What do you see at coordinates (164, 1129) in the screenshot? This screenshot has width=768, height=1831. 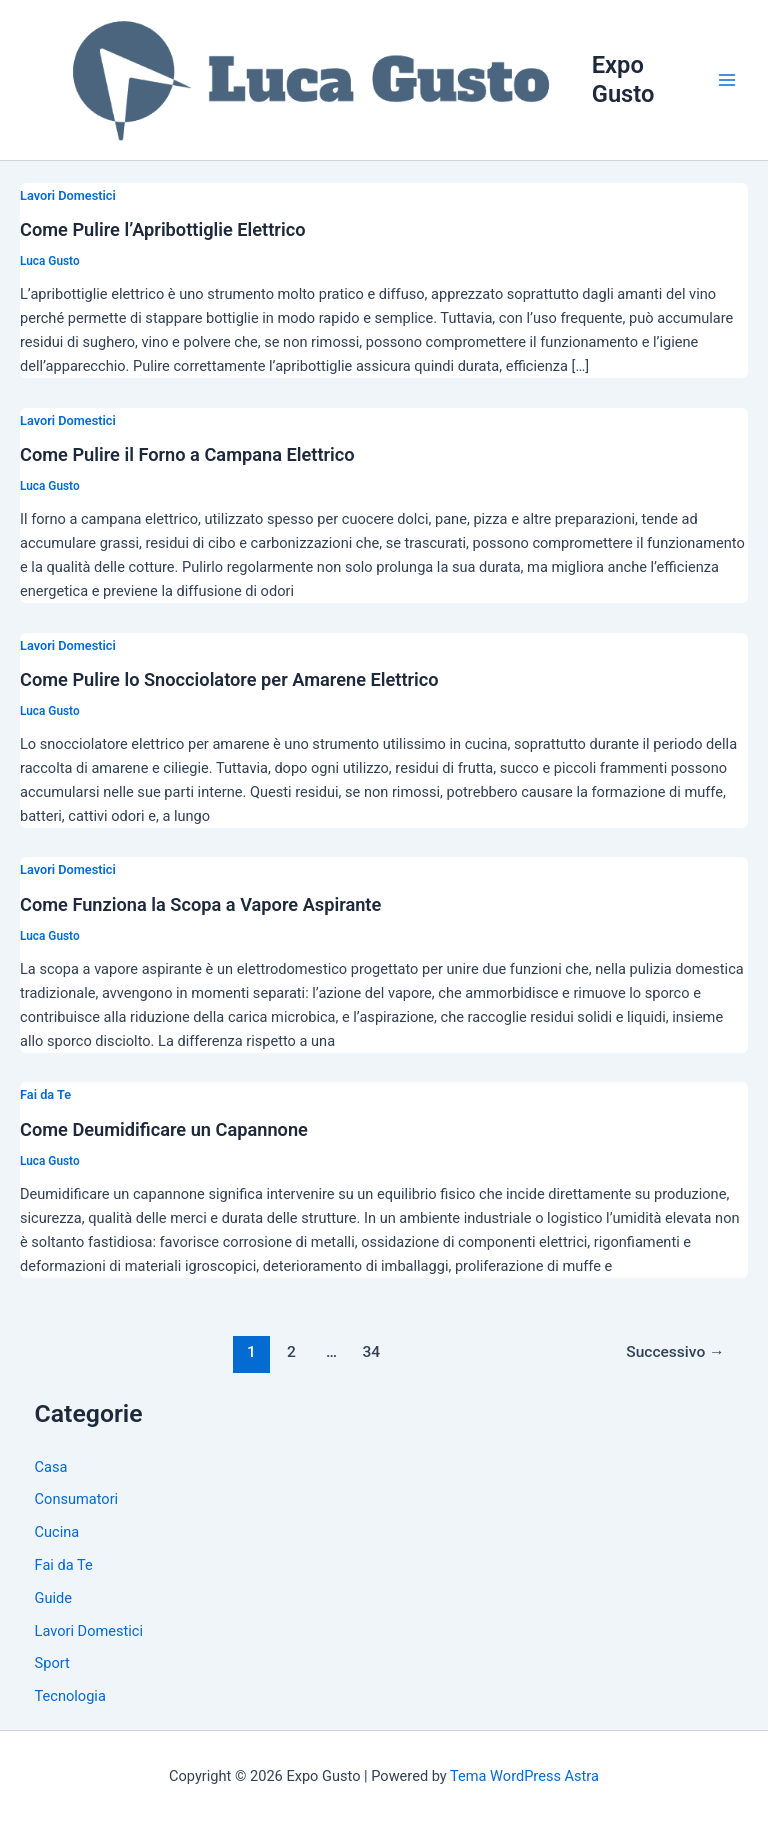 I see `Come Deumidificare un Capannone` at bounding box center [164, 1129].